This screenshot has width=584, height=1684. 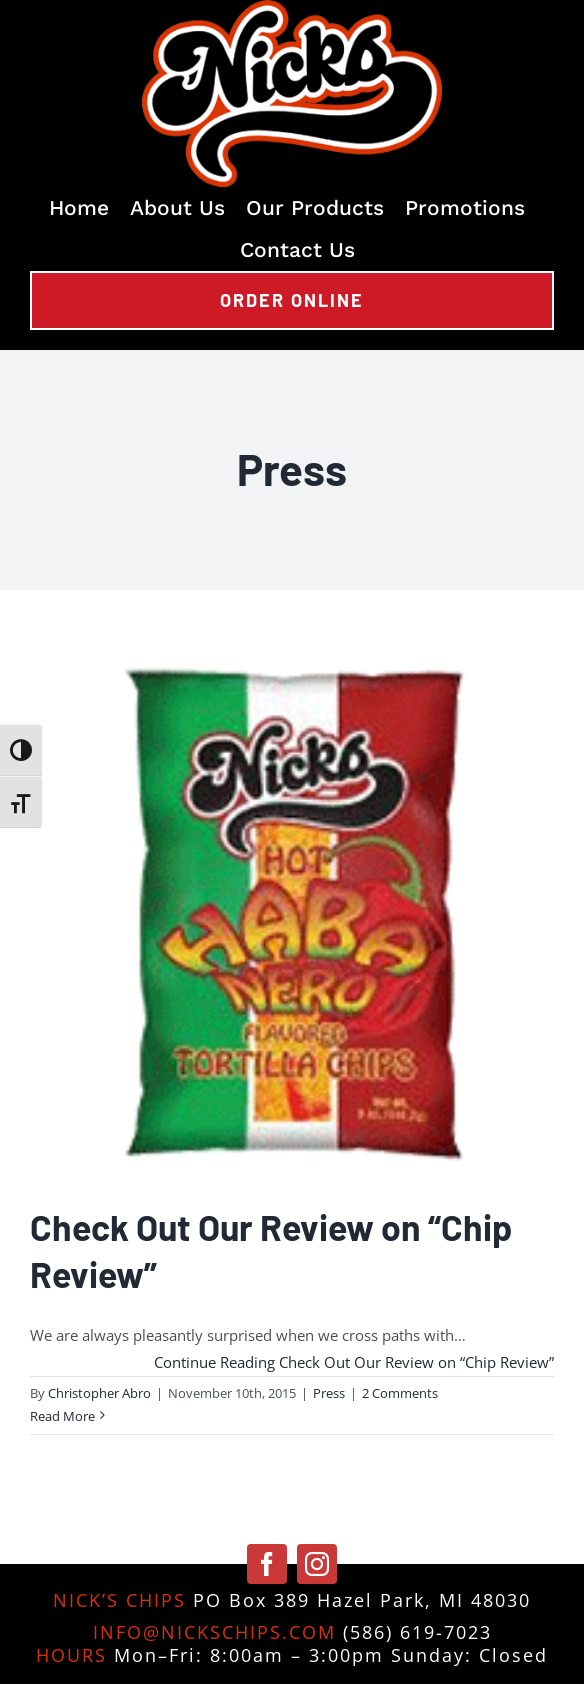 What do you see at coordinates (317, 1564) in the screenshot?
I see `[instagram]` at bounding box center [317, 1564].